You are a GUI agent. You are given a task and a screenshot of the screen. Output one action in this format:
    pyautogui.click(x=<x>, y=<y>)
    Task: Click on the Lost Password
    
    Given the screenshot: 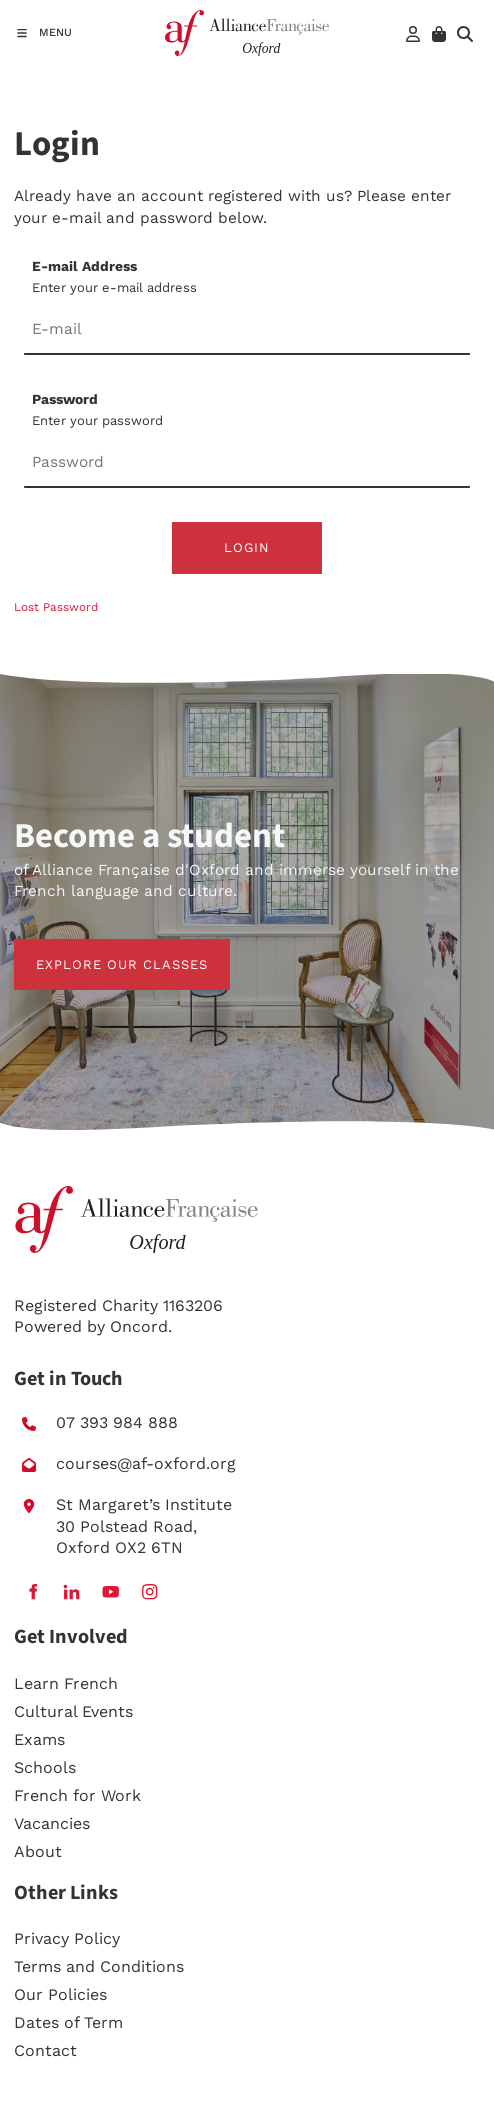 What is the action you would take?
    pyautogui.click(x=56, y=607)
    